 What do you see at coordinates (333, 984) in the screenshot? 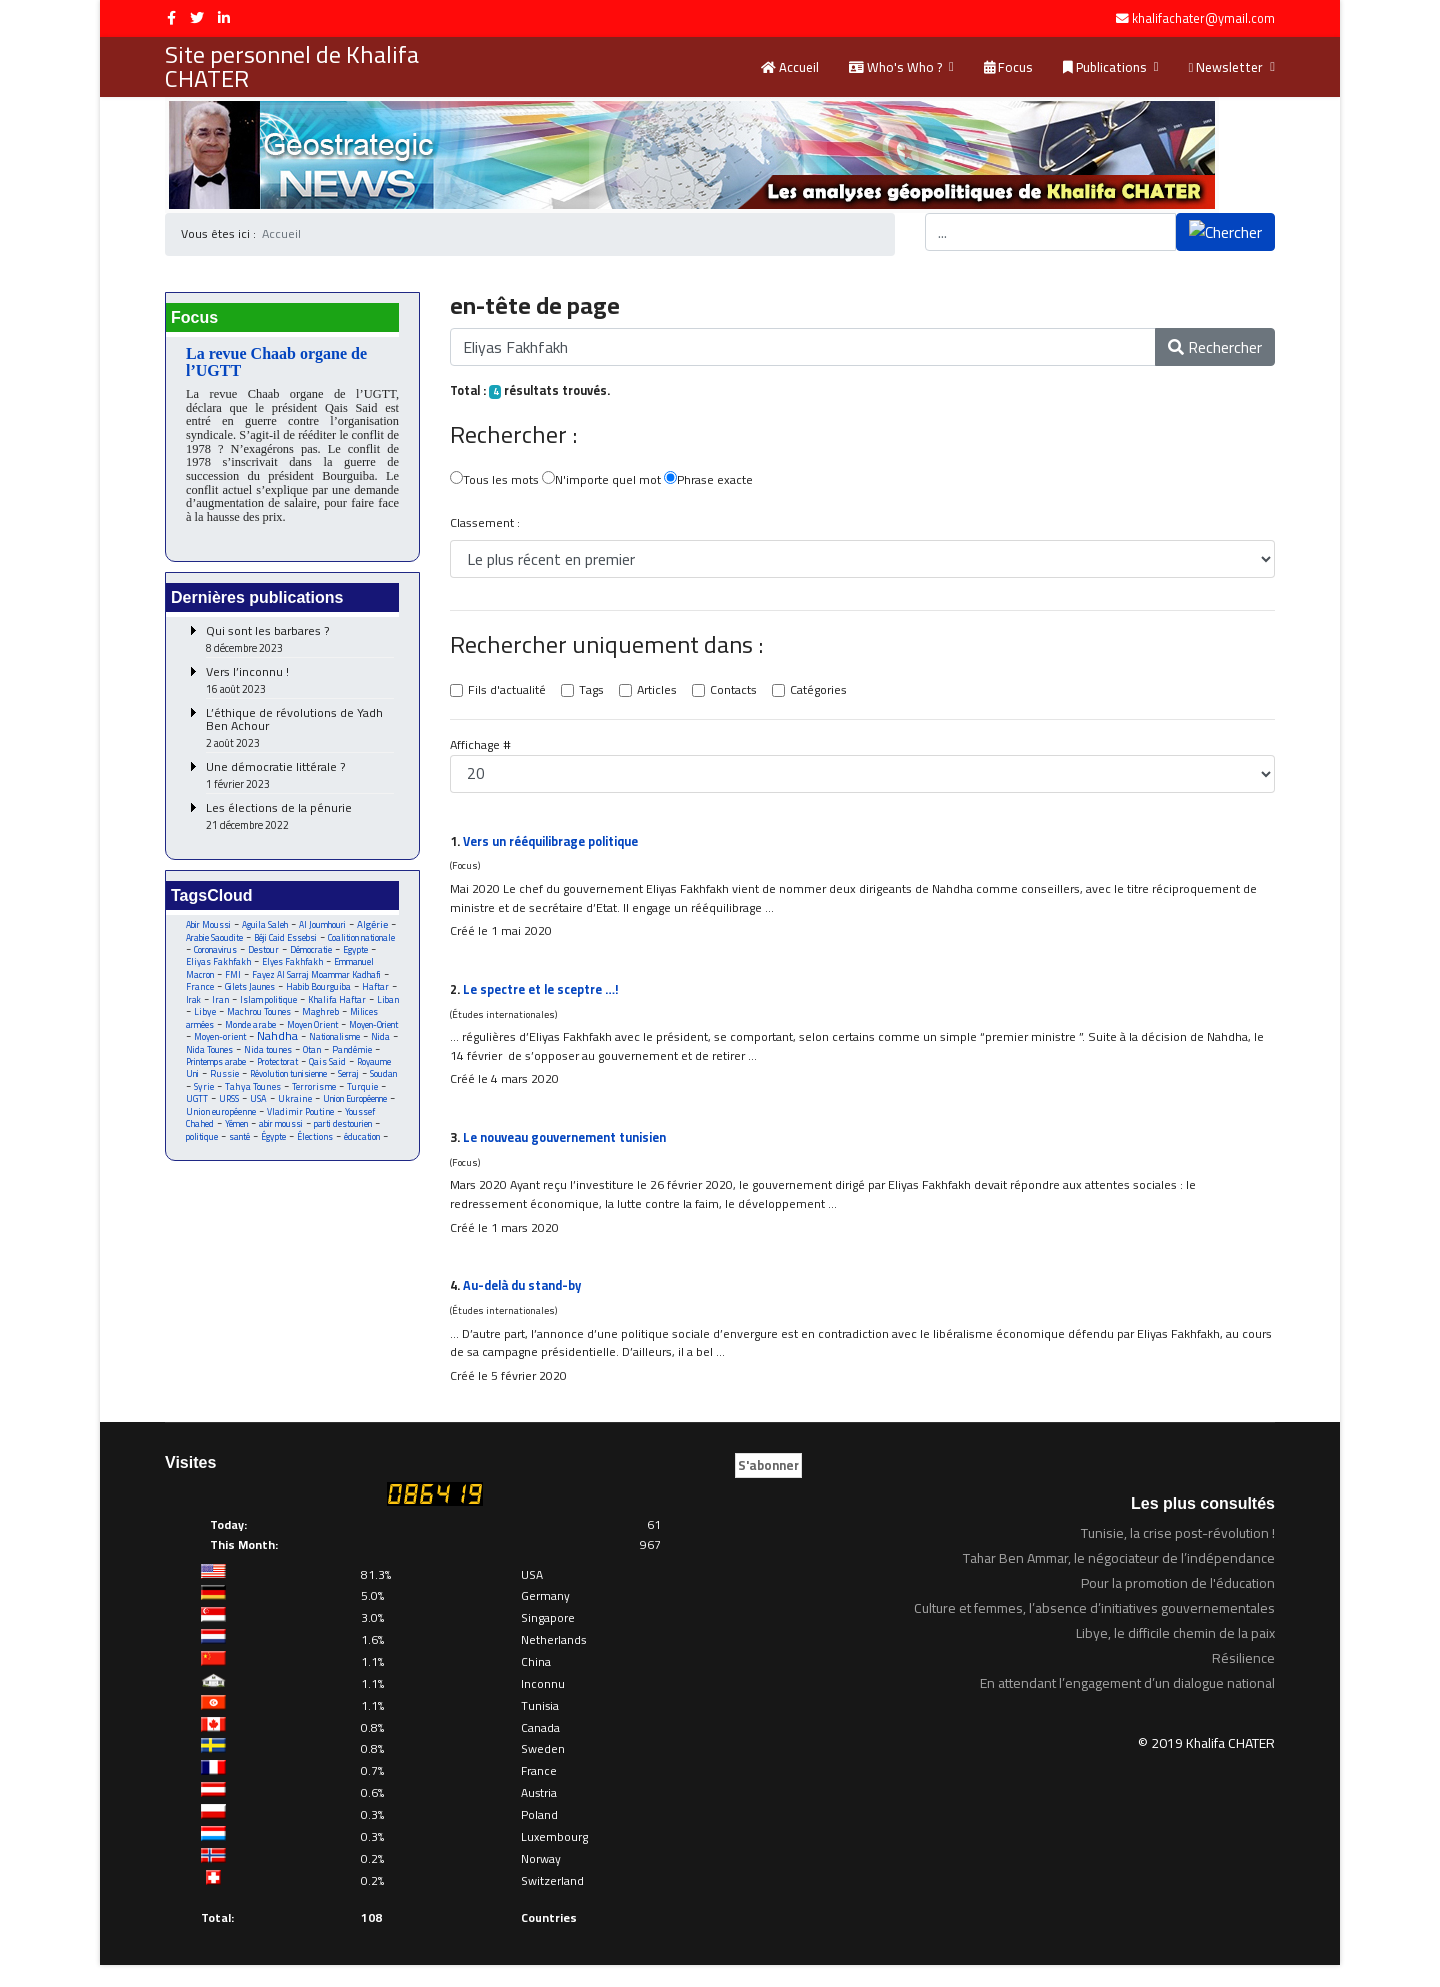
I see `FMI` at bounding box center [333, 984].